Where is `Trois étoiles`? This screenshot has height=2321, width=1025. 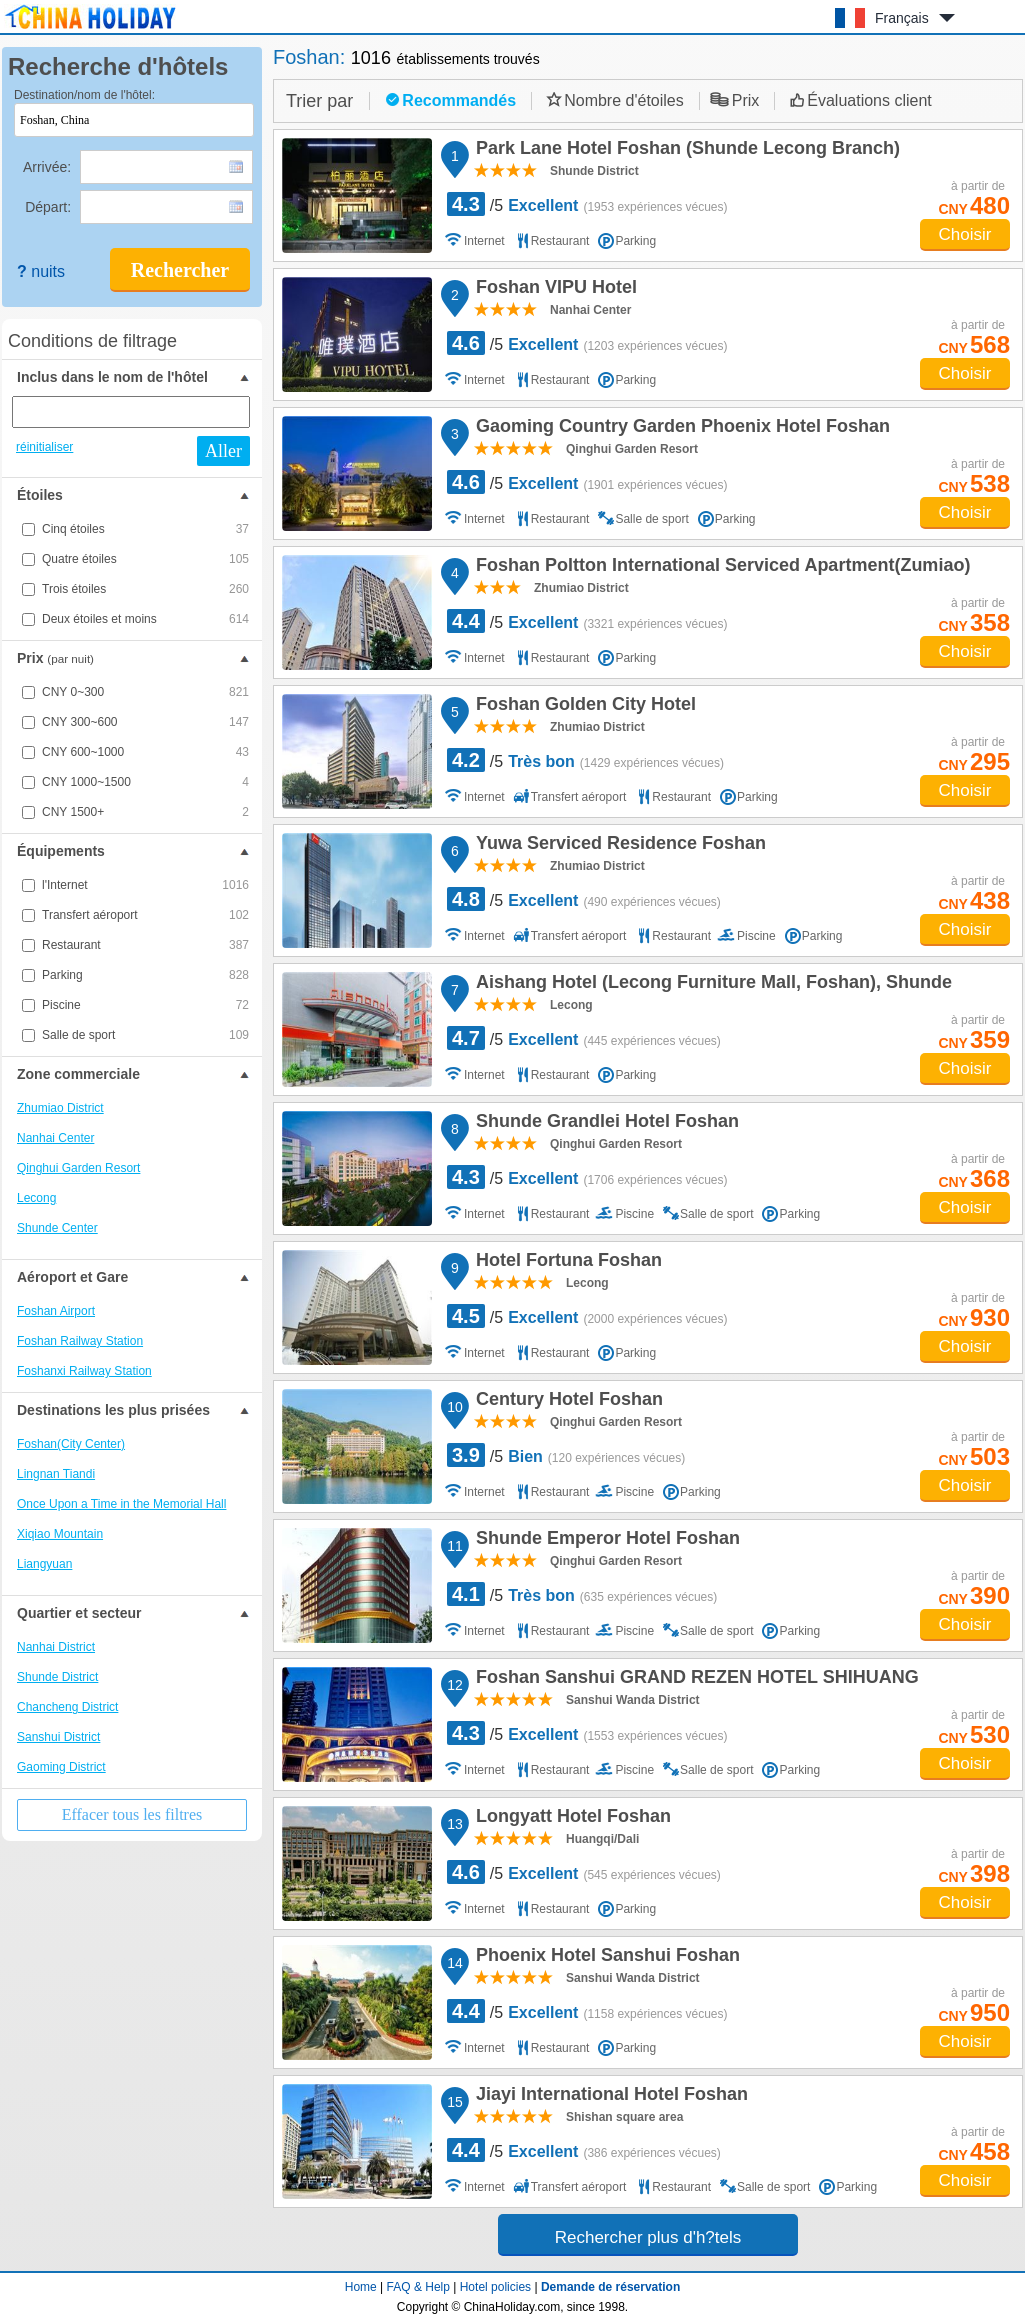
Trois étoiles is located at coordinates (145, 589).